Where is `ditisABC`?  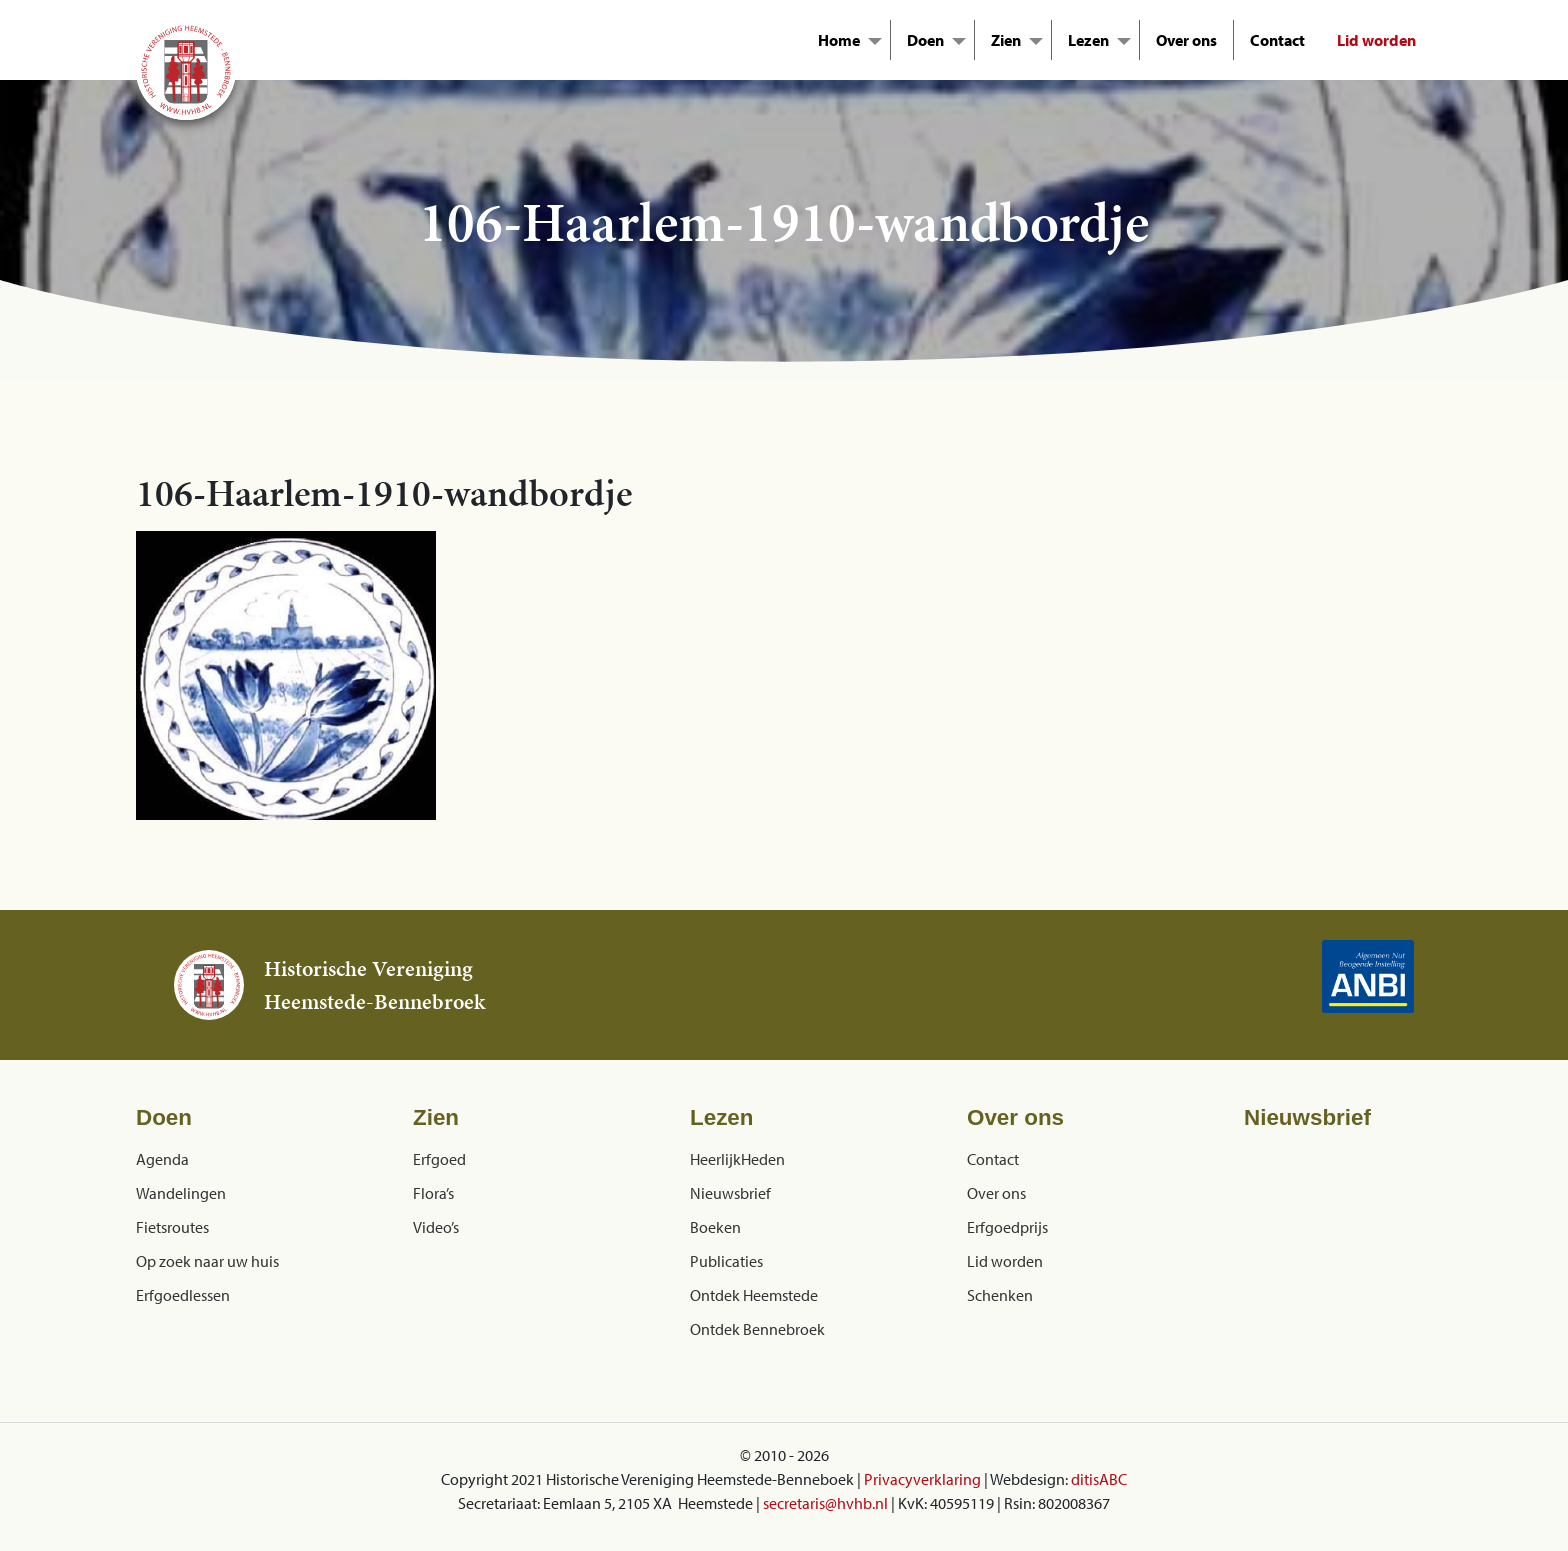
ditisABC is located at coordinates (1099, 1479).